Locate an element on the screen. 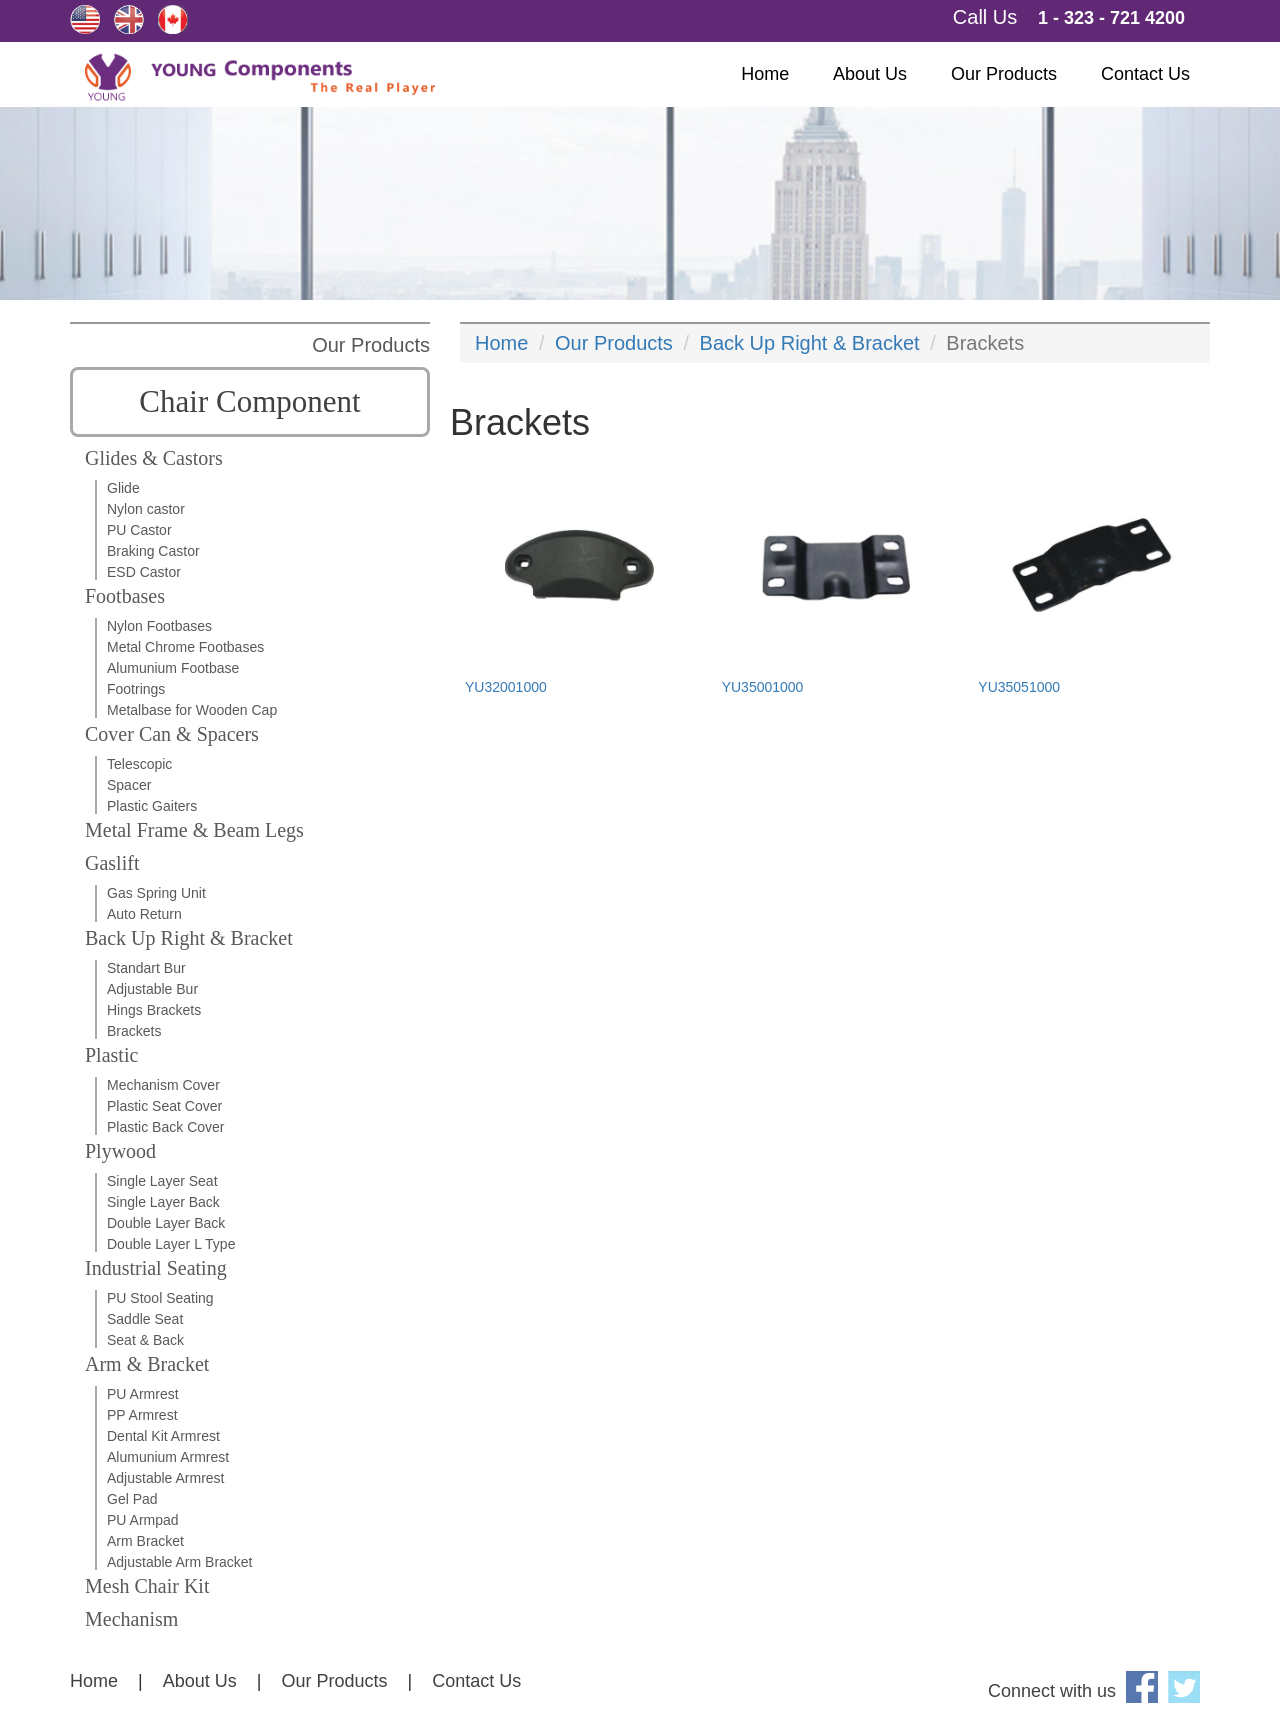 The height and width of the screenshot is (1723, 1280). PP Armrest is located at coordinates (142, 1415).